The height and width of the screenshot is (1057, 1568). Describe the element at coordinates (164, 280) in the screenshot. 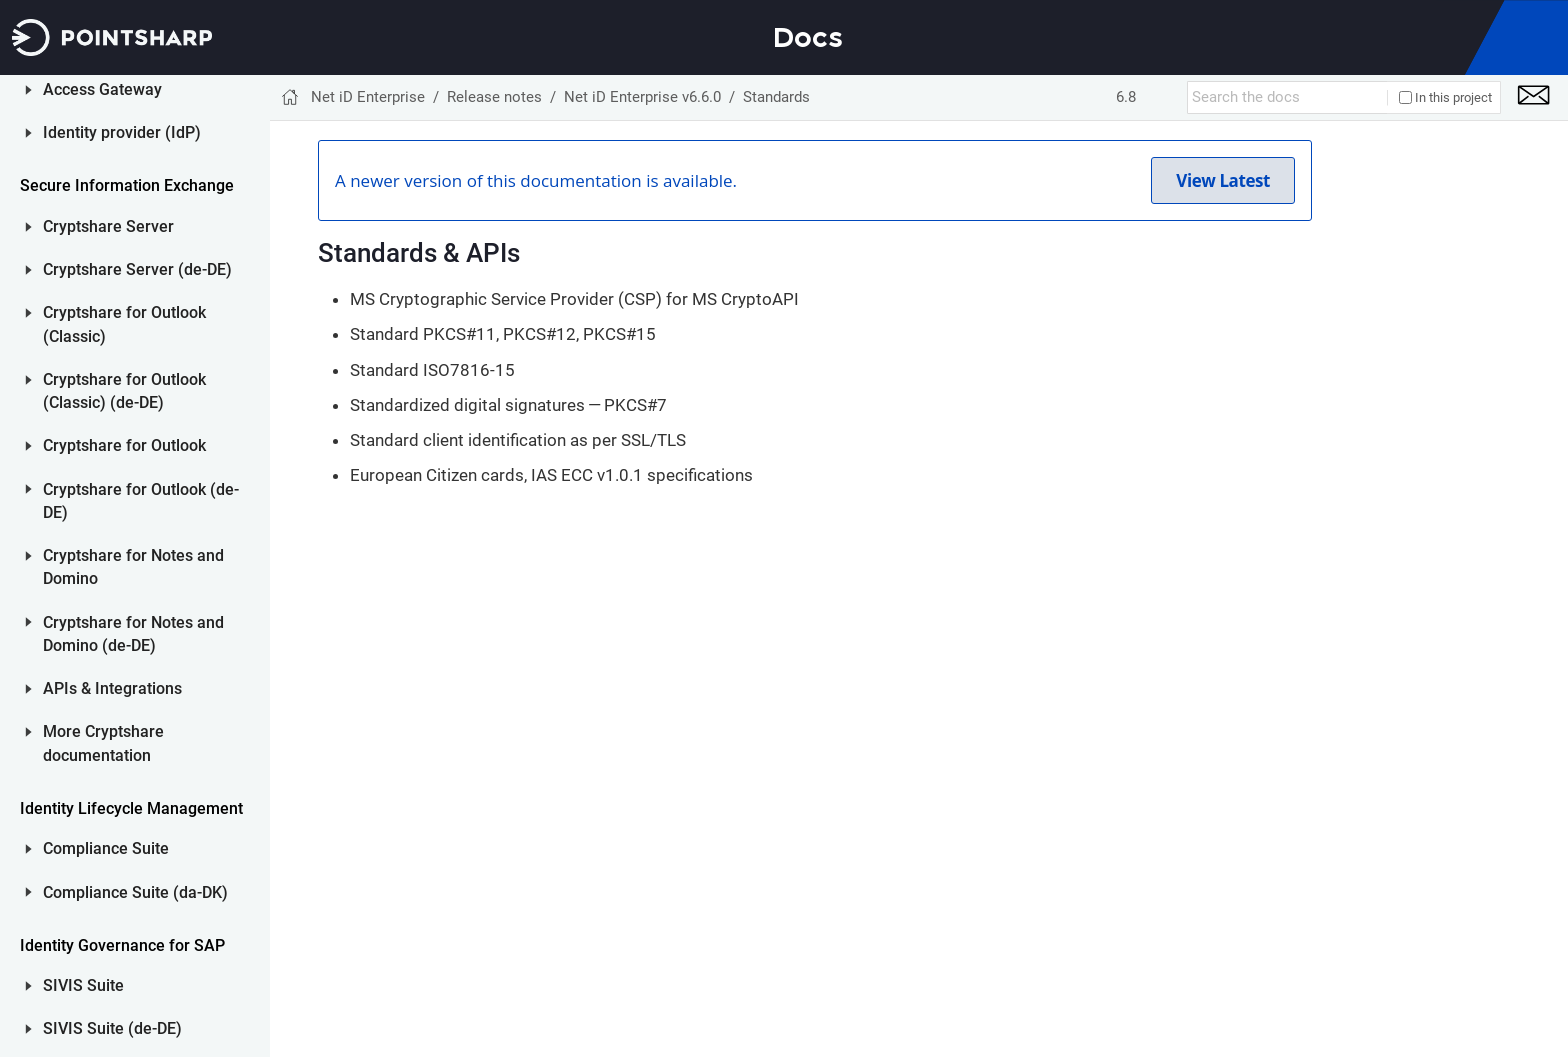

I see `System requirements` at that location.